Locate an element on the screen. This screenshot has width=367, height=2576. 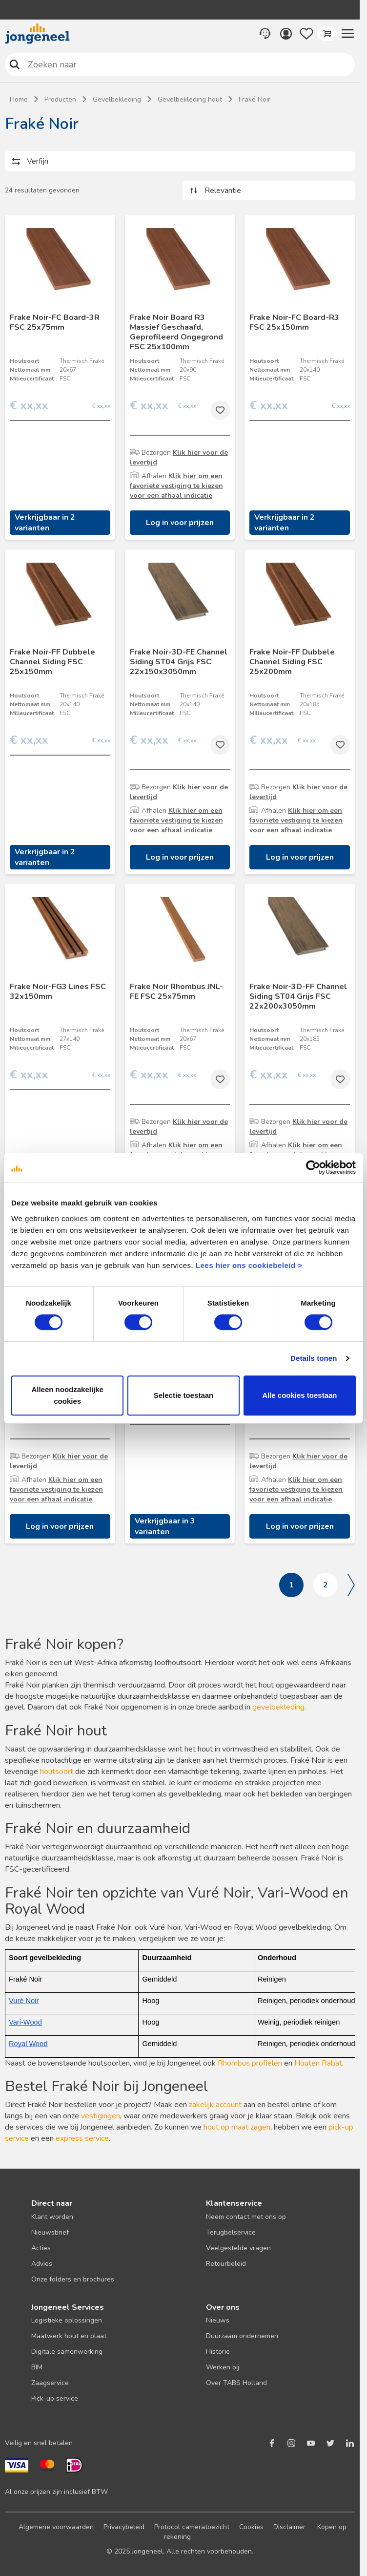
houtsoort is located at coordinates (56, 1771).